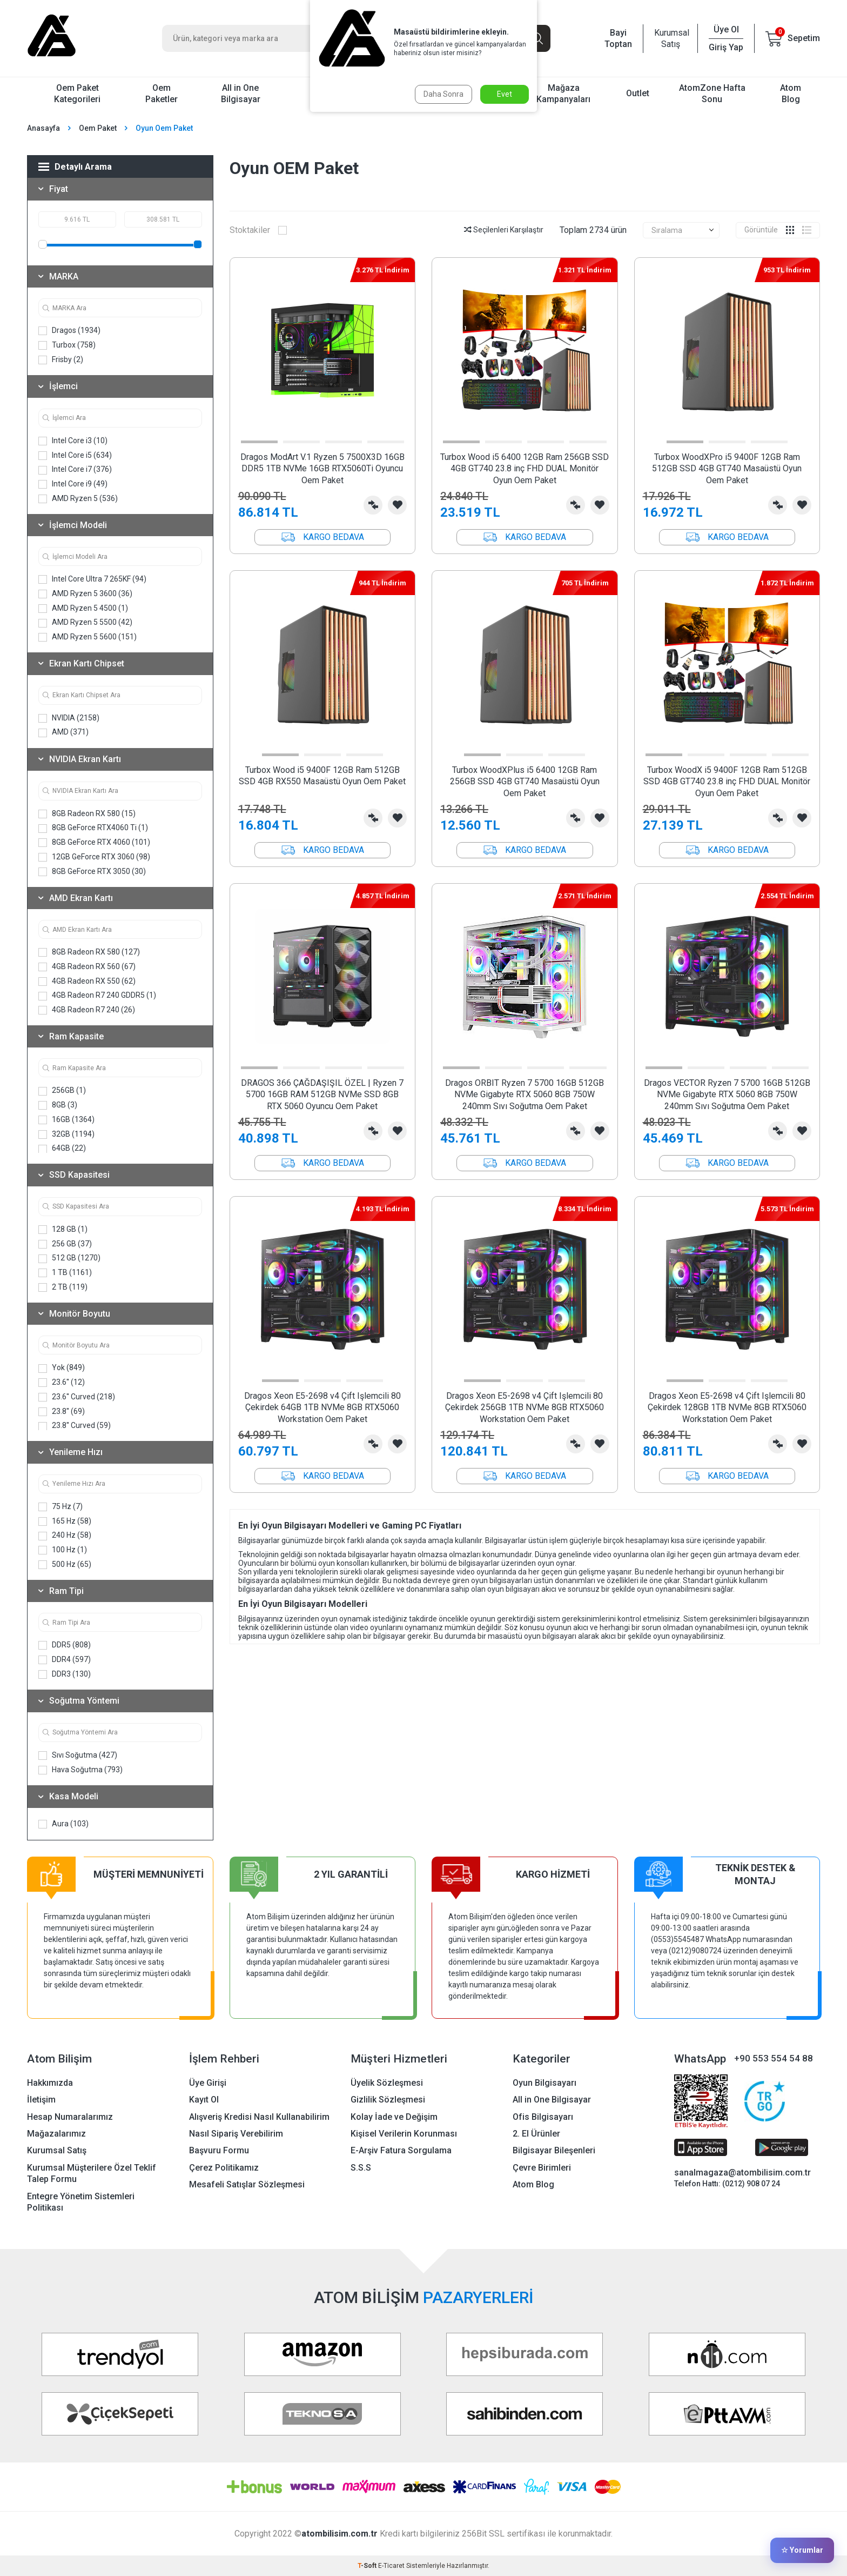 Image resolution: width=847 pixels, height=2576 pixels. I want to click on Çevre Birimleri, so click(542, 2168).